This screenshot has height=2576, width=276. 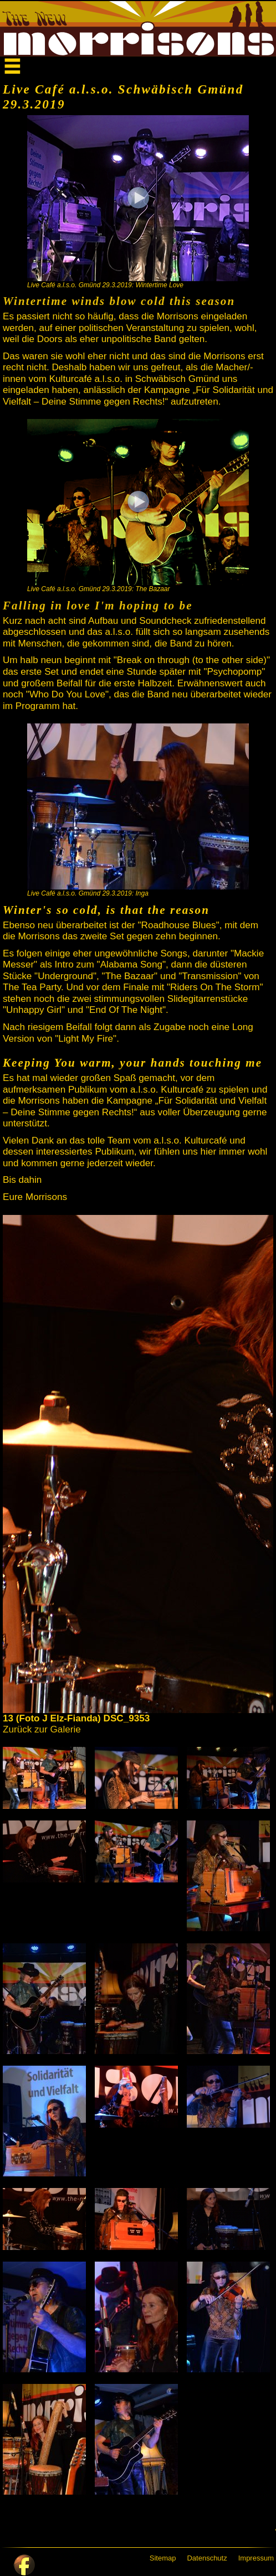 What do you see at coordinates (256, 2558) in the screenshot?
I see `Impressum` at bounding box center [256, 2558].